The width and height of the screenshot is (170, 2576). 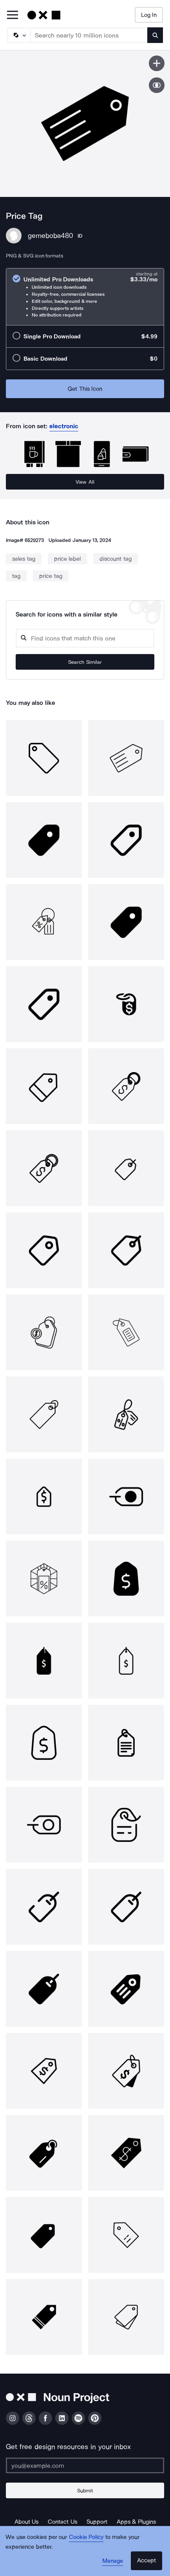 What do you see at coordinates (12, 15) in the screenshot?
I see `[Open Primary Menu]` at bounding box center [12, 15].